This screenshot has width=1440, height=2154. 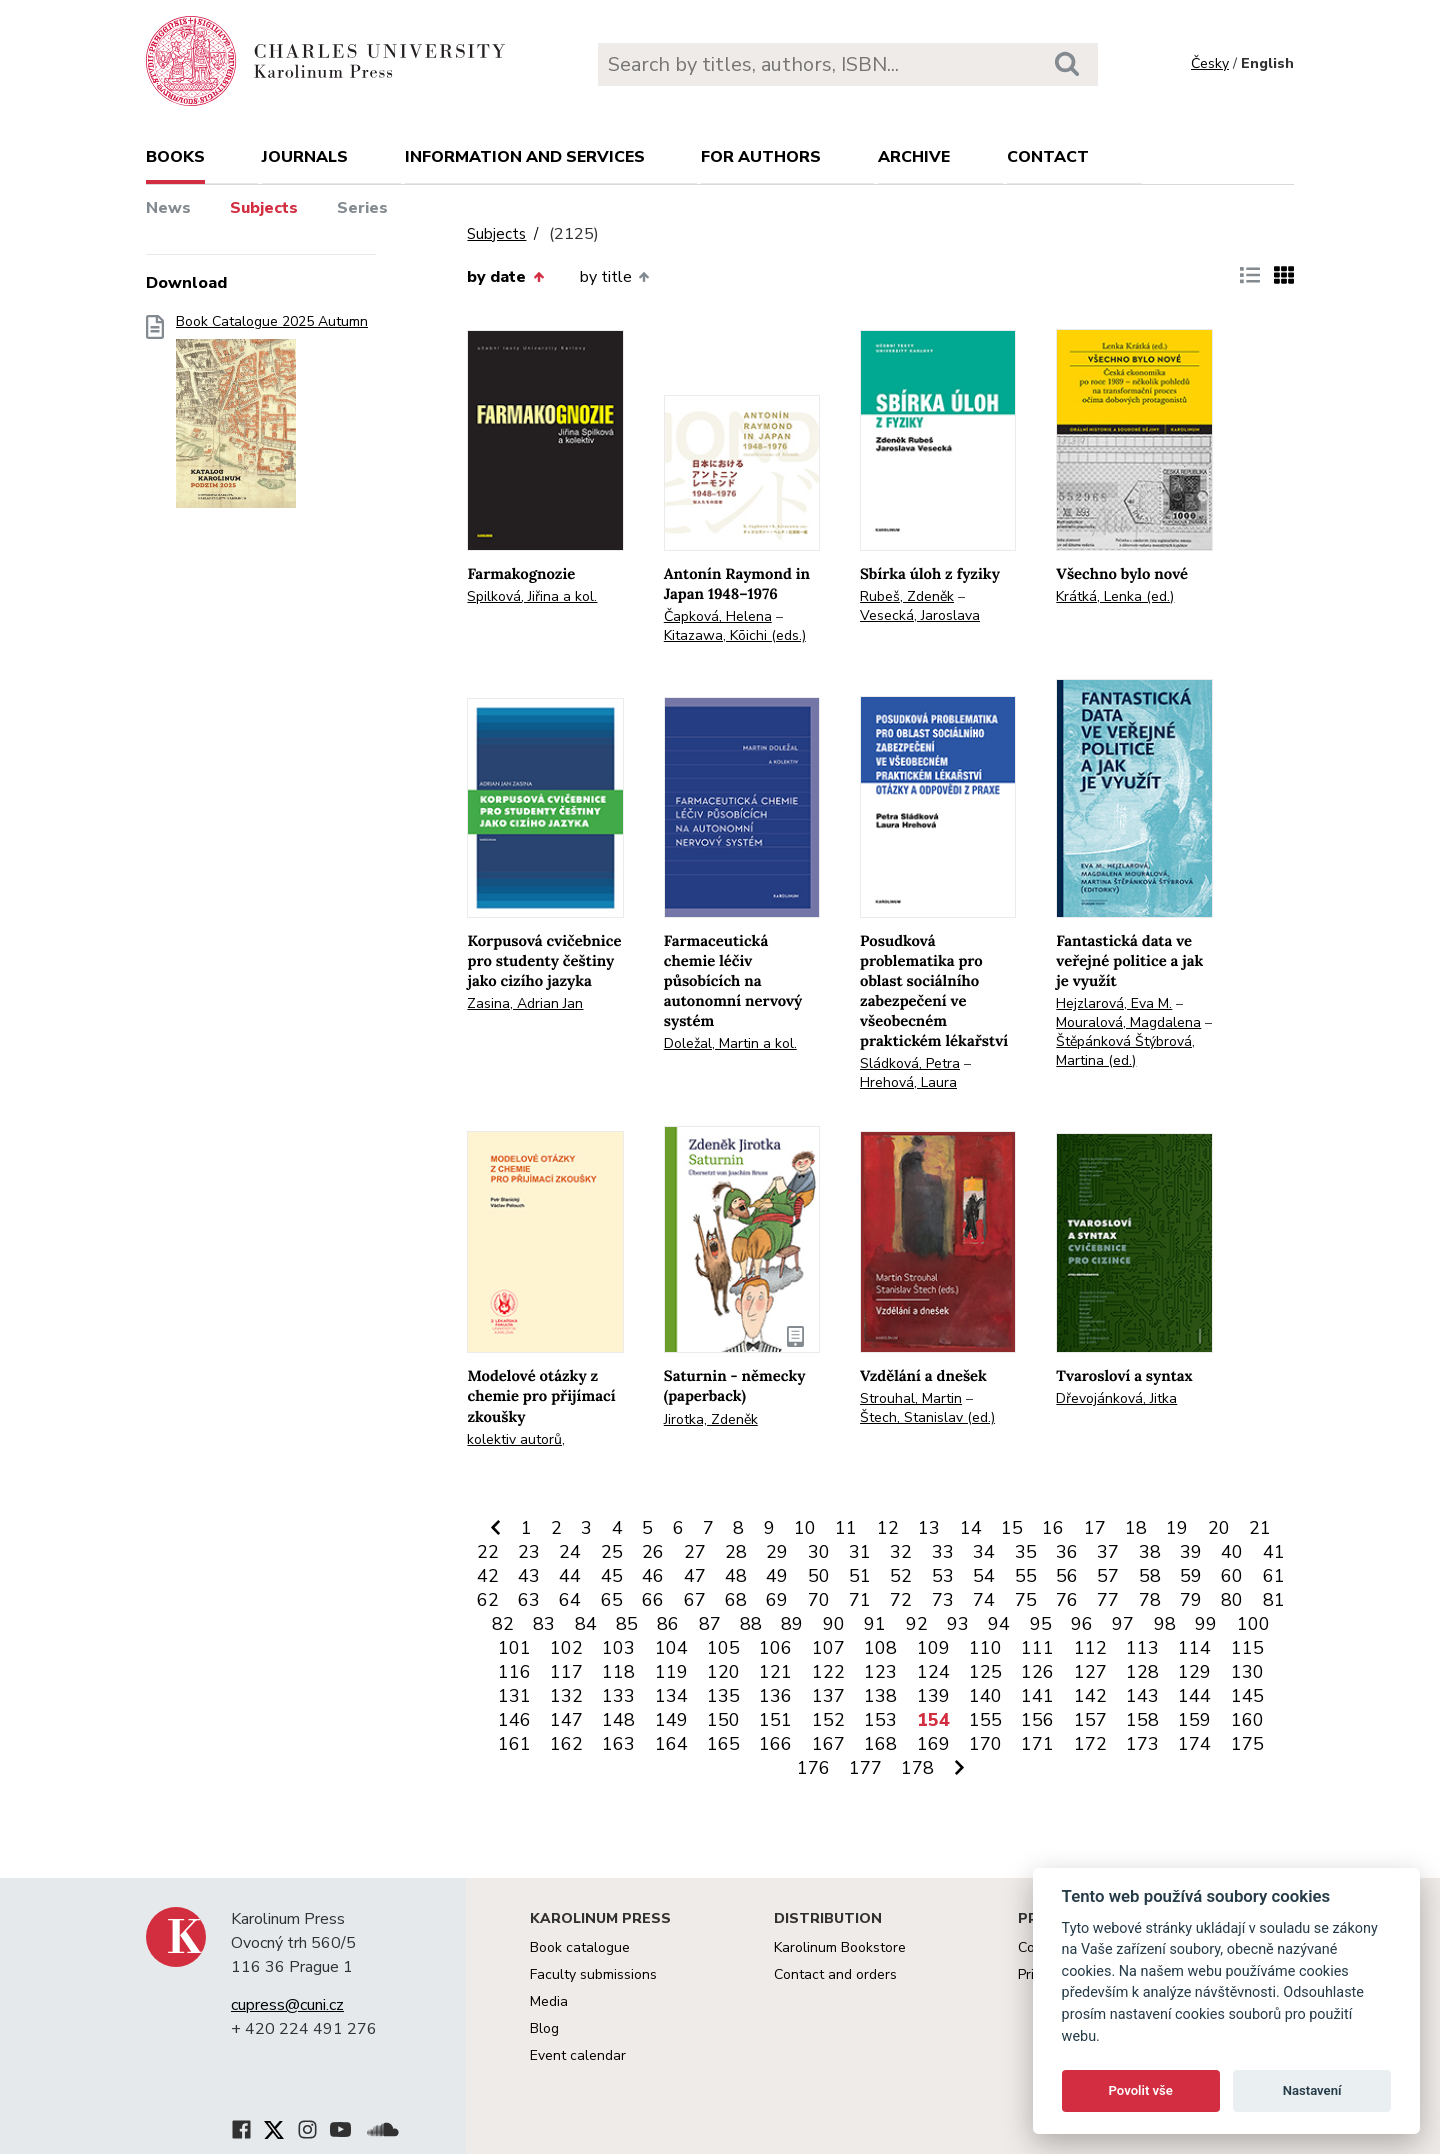 I want to click on 62, so click(x=488, y=1600).